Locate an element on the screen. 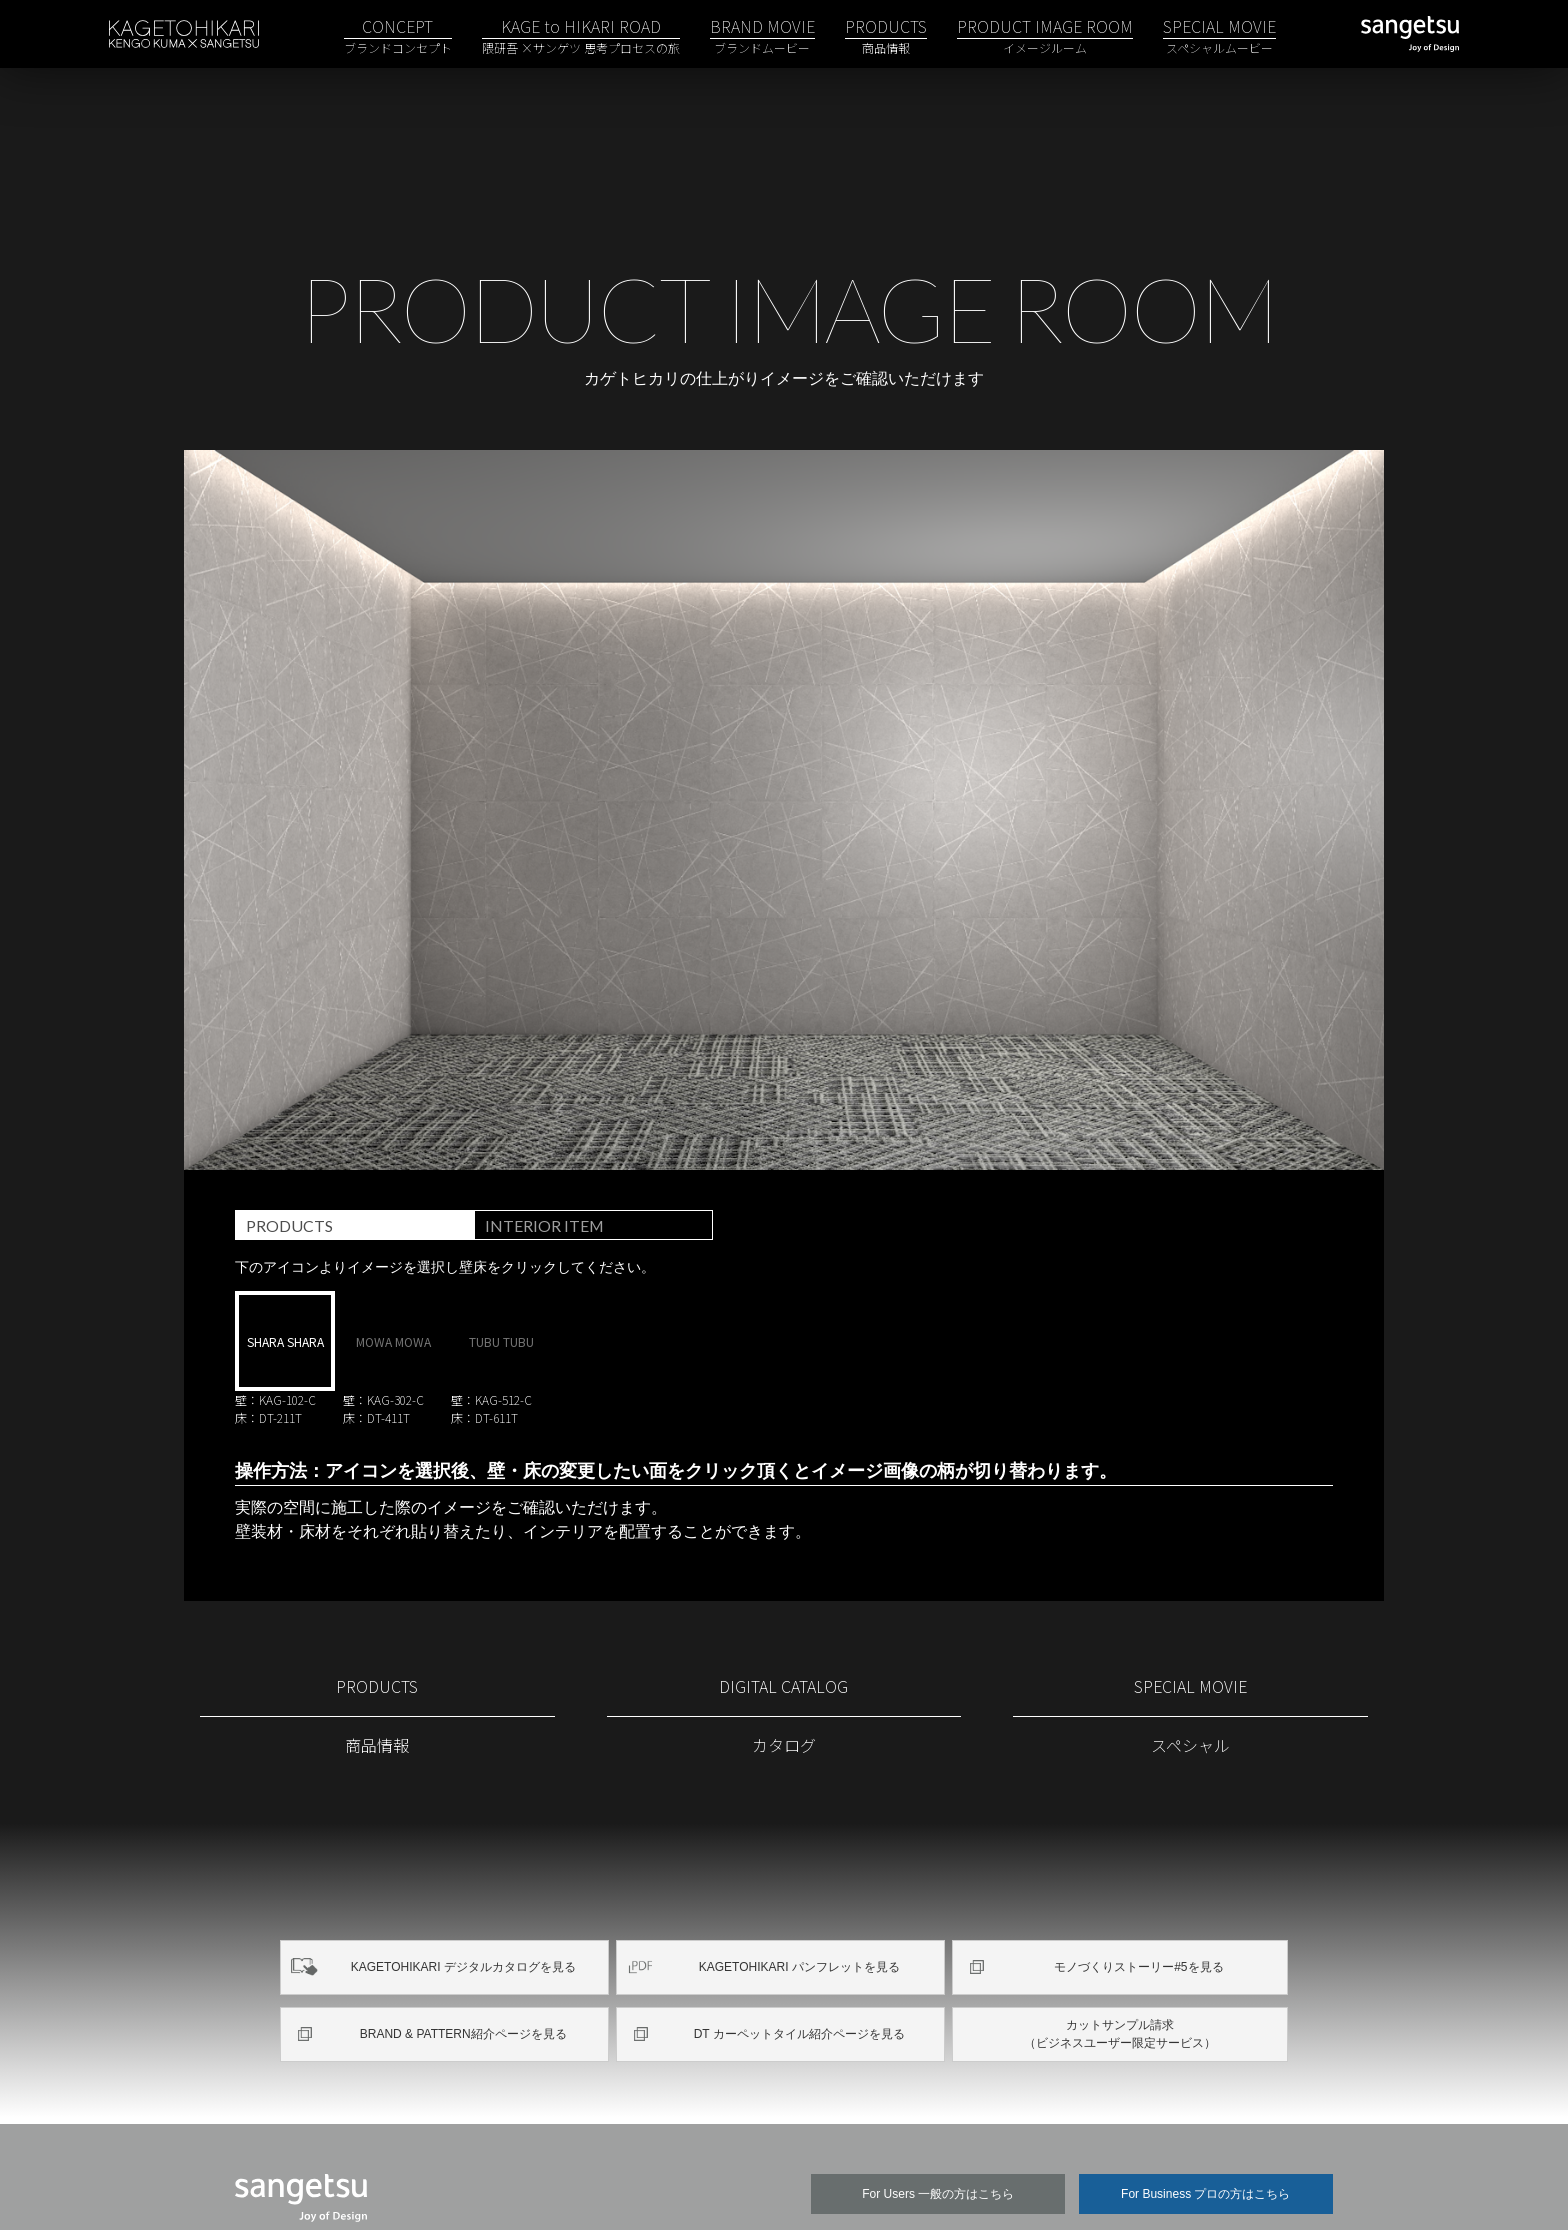 This screenshot has height=2230, width=1568. INTERIOR ITEM is located at coordinates (553, 1159).